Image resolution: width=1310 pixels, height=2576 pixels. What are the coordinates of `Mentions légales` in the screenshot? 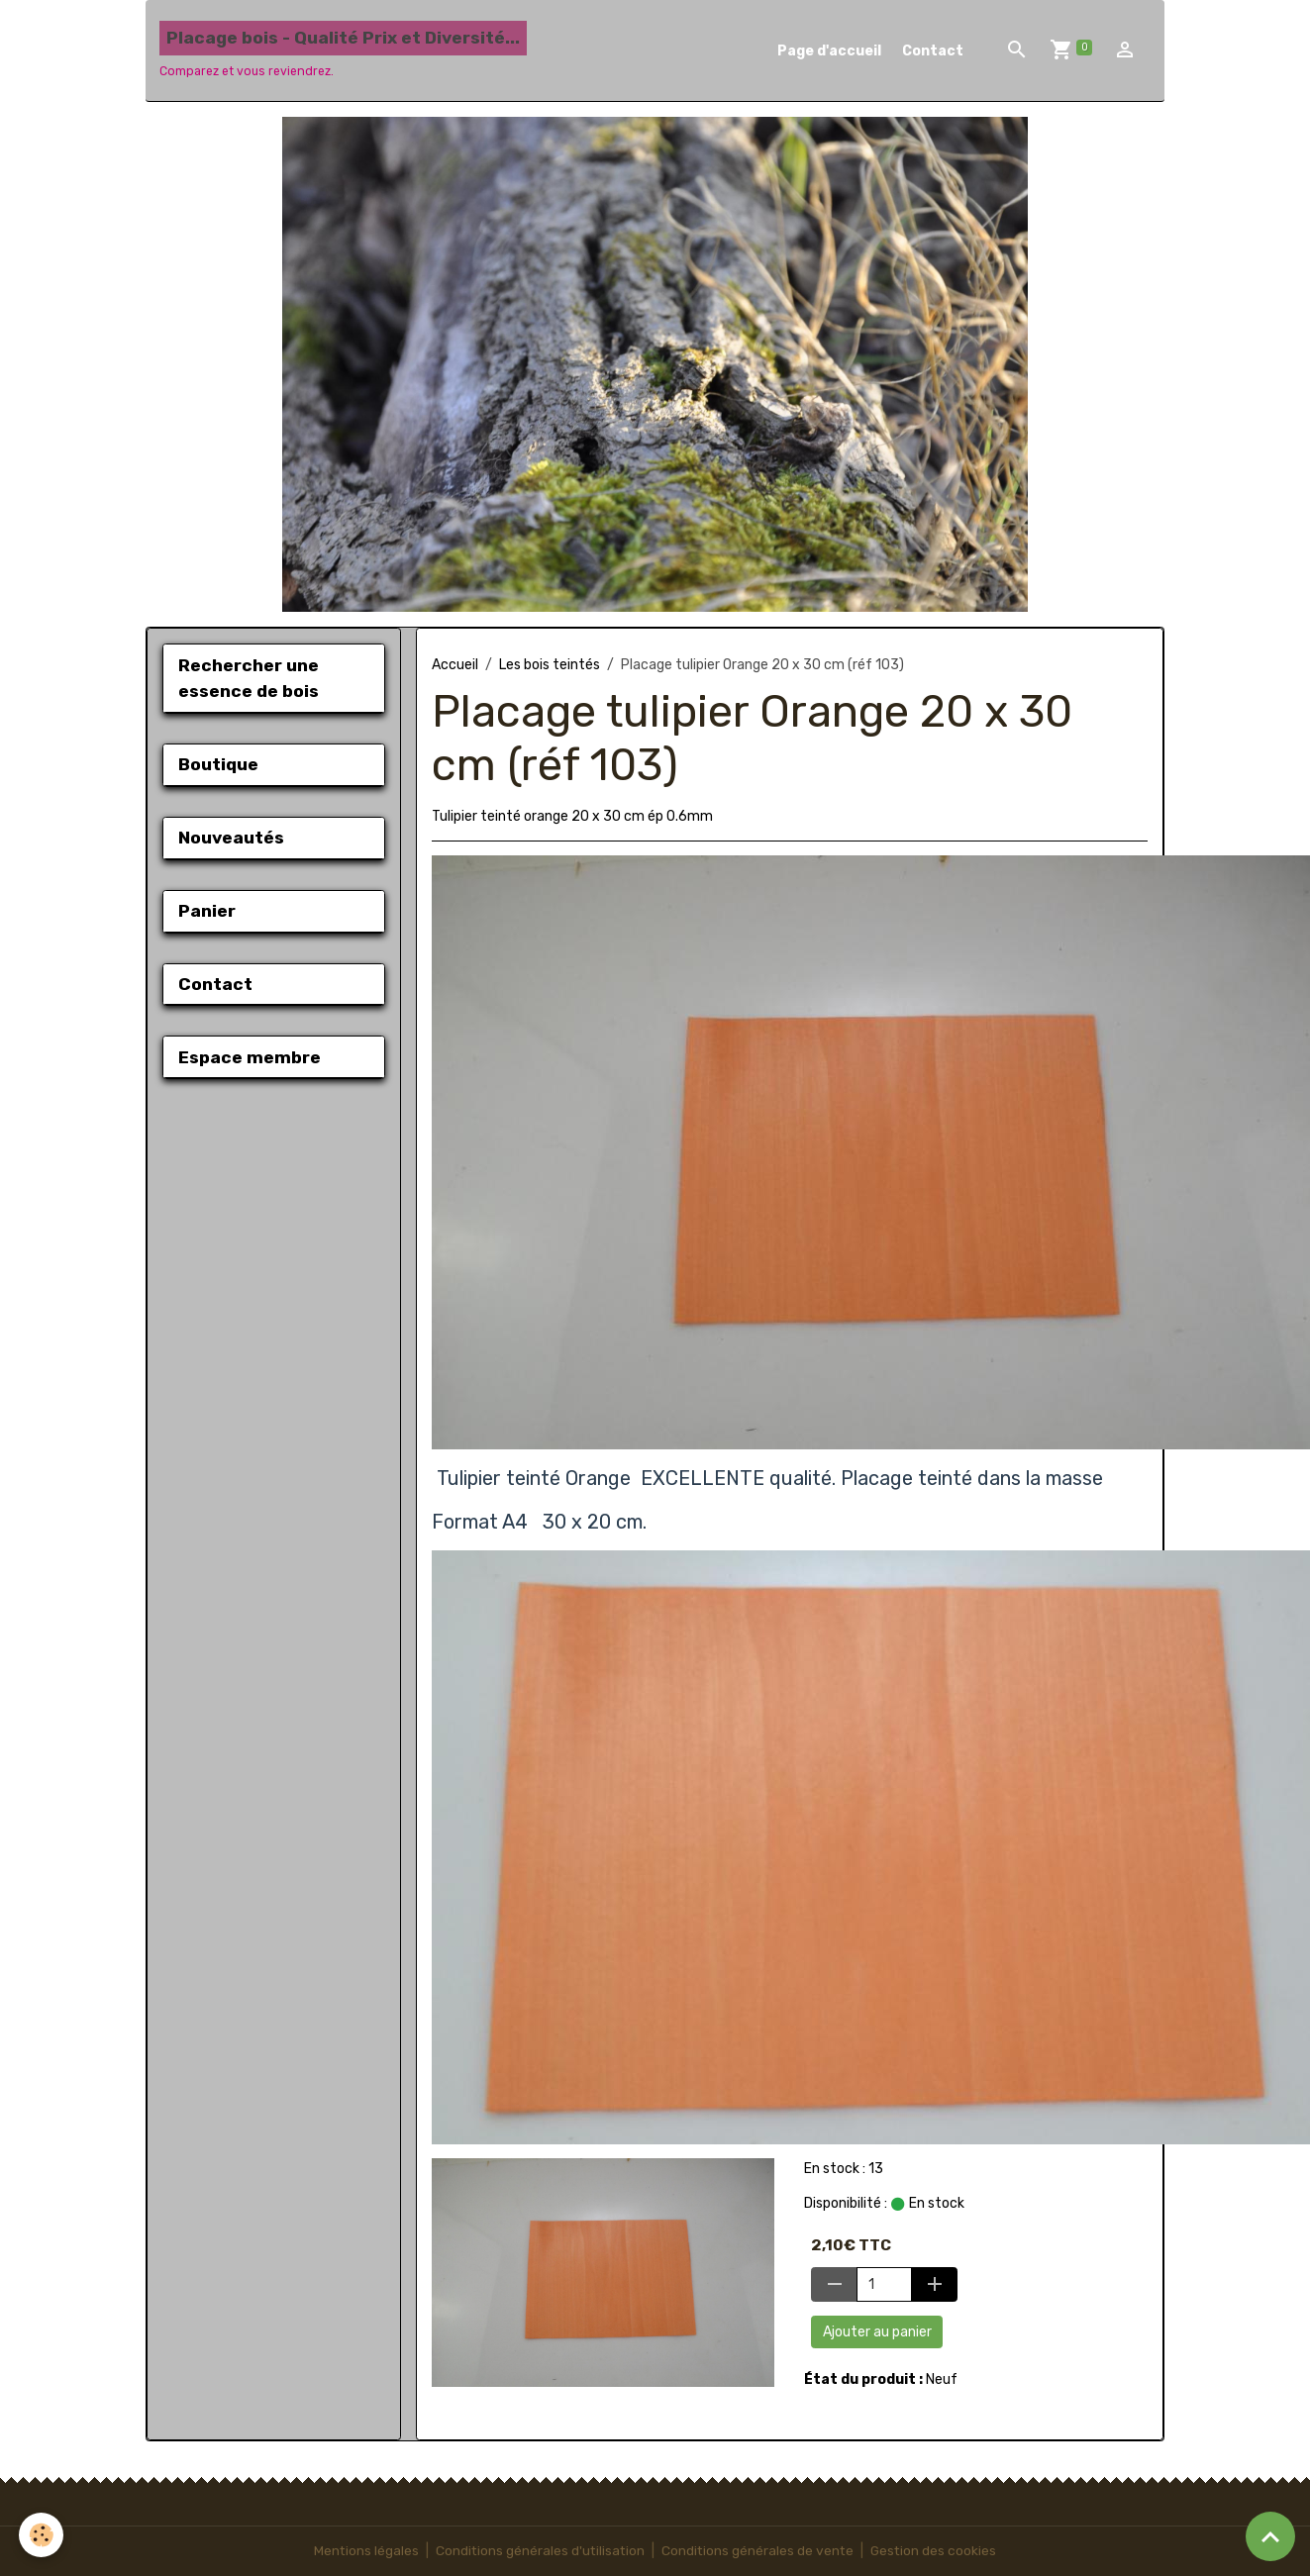 It's located at (363, 2550).